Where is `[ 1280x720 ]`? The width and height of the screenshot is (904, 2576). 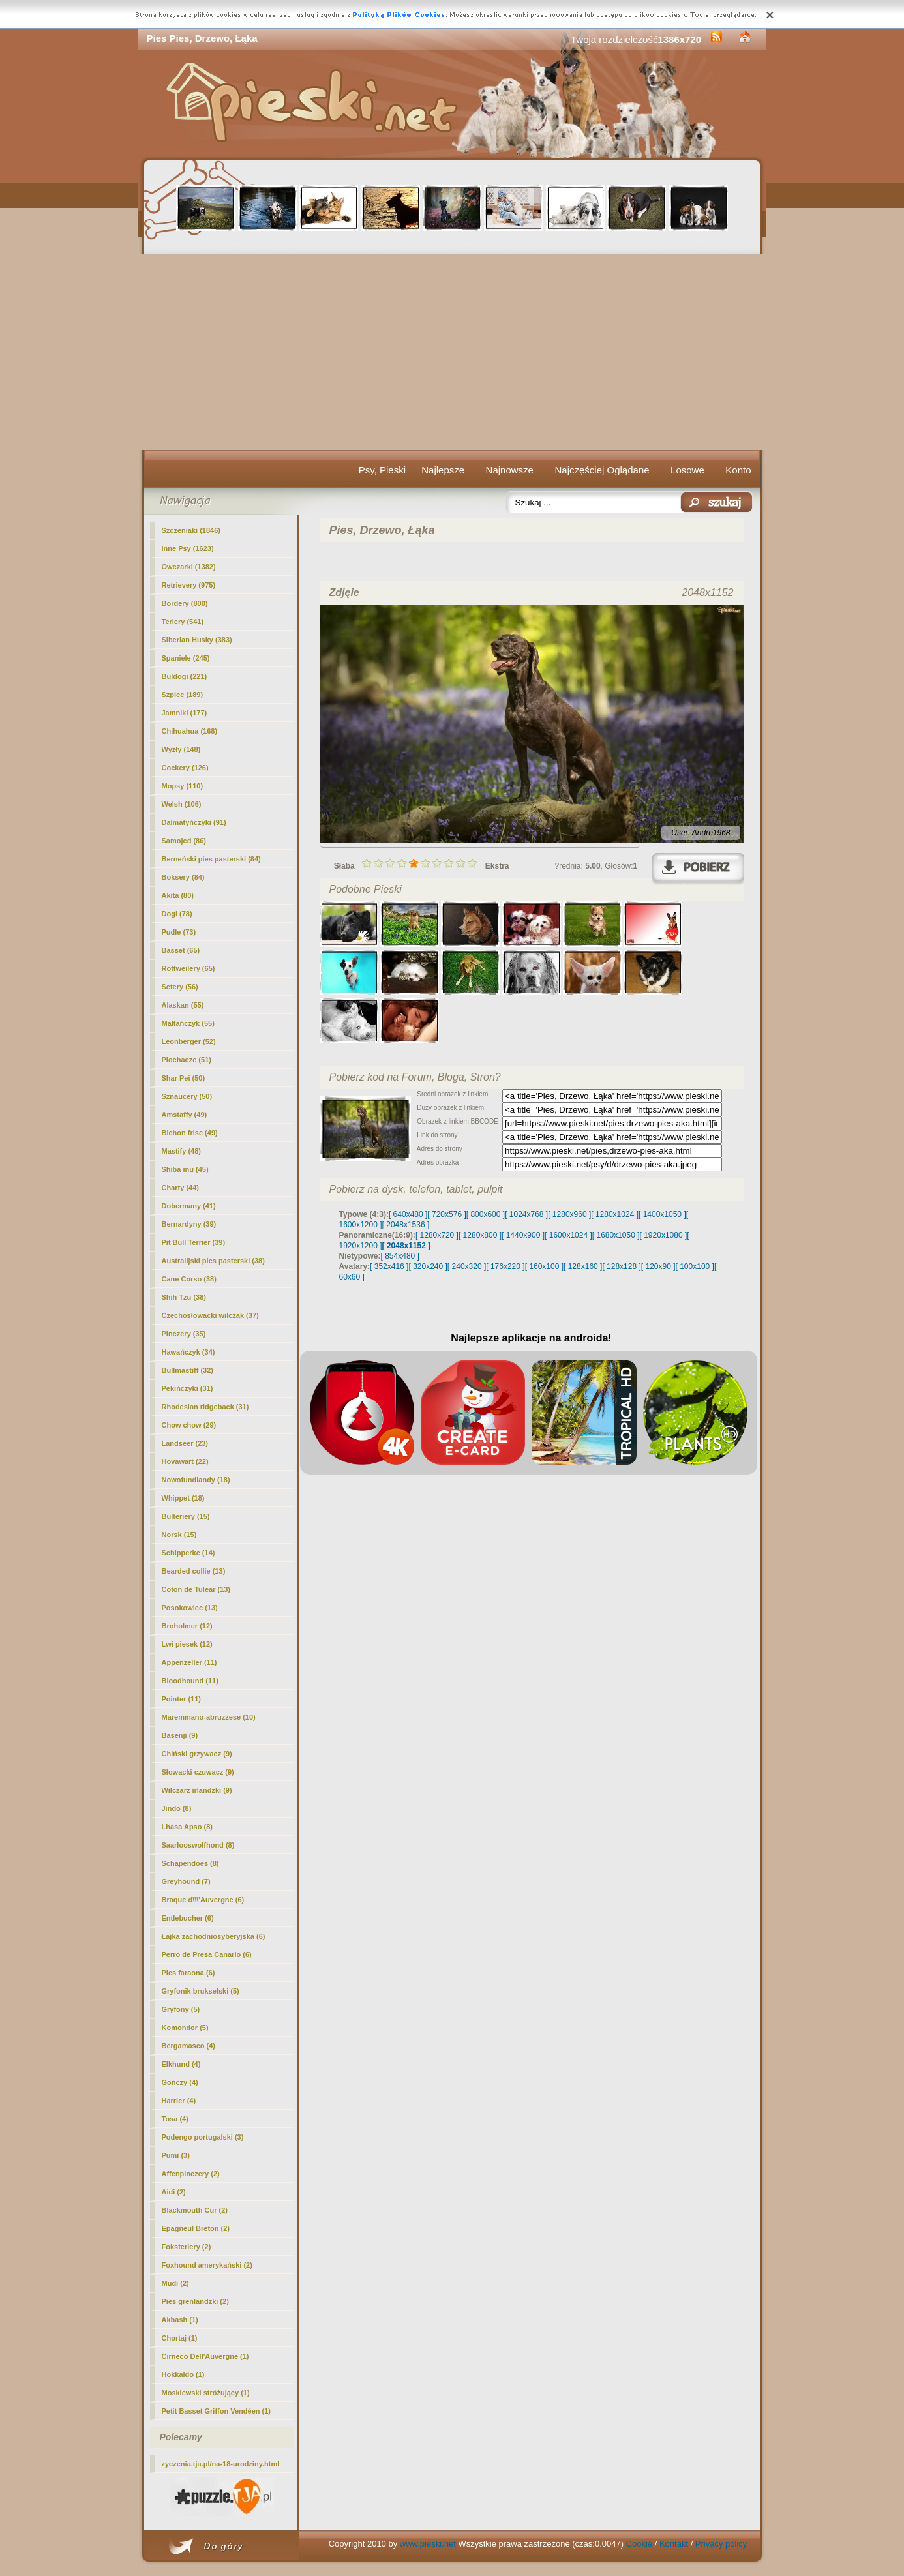
[ 1280x720 ] is located at coordinates (437, 1235).